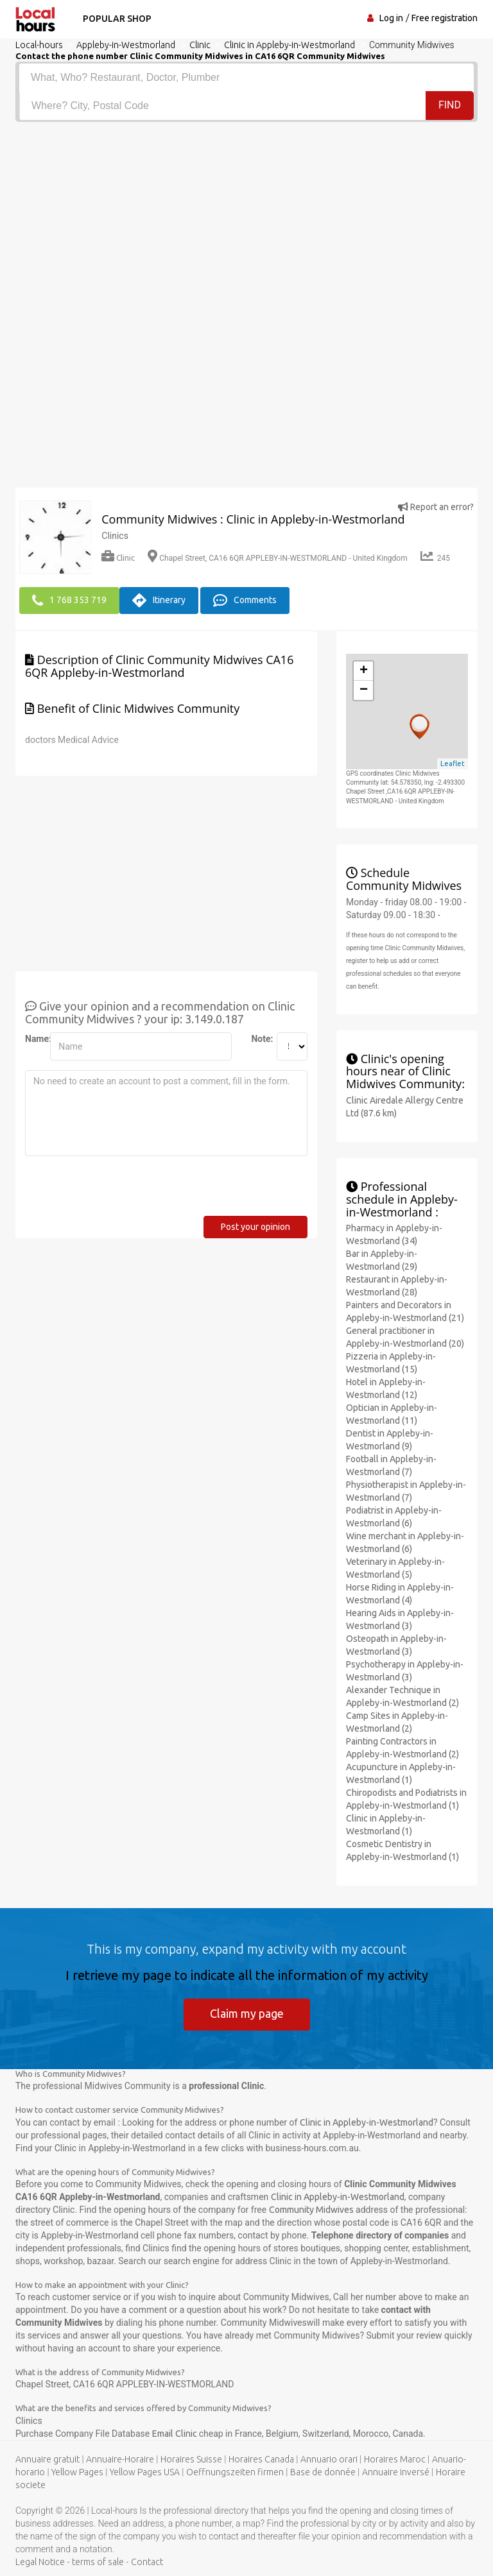 This screenshot has height=2576, width=493. I want to click on Free registration, so click(444, 18).